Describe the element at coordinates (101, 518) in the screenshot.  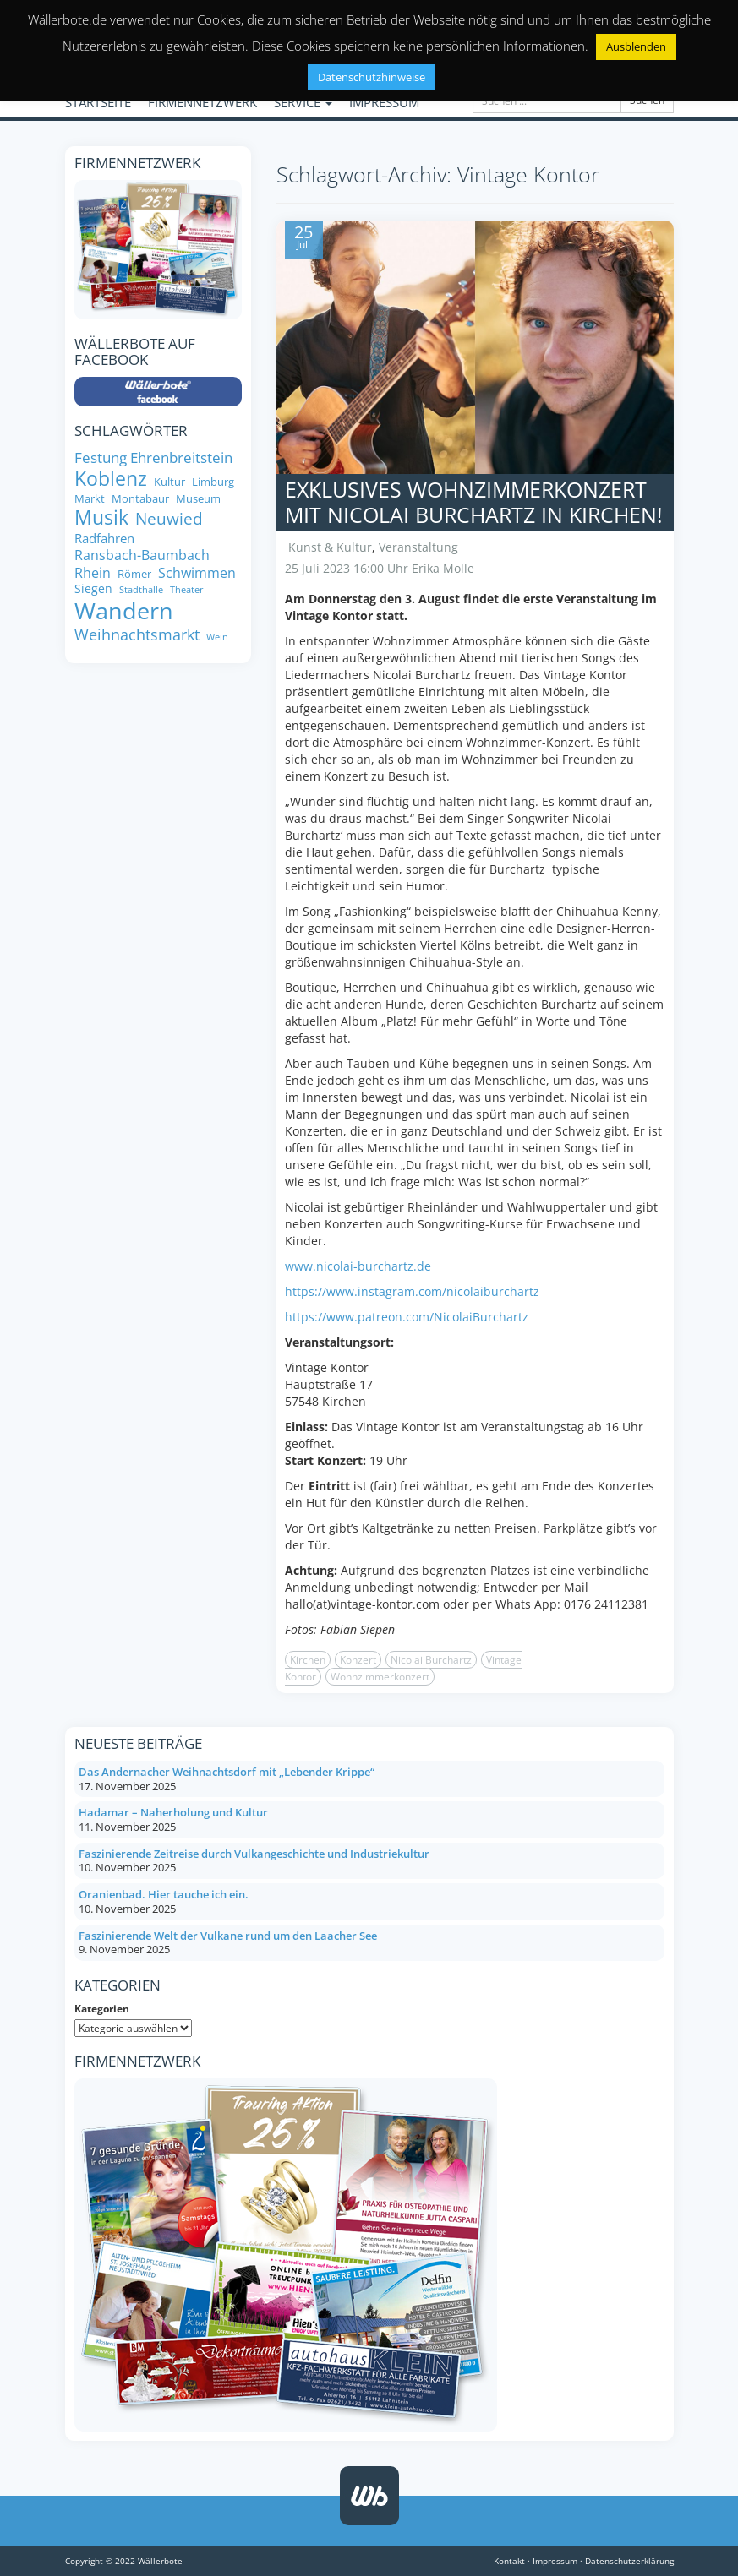
I see `Musik [Musik (24 Einträge)]` at that location.